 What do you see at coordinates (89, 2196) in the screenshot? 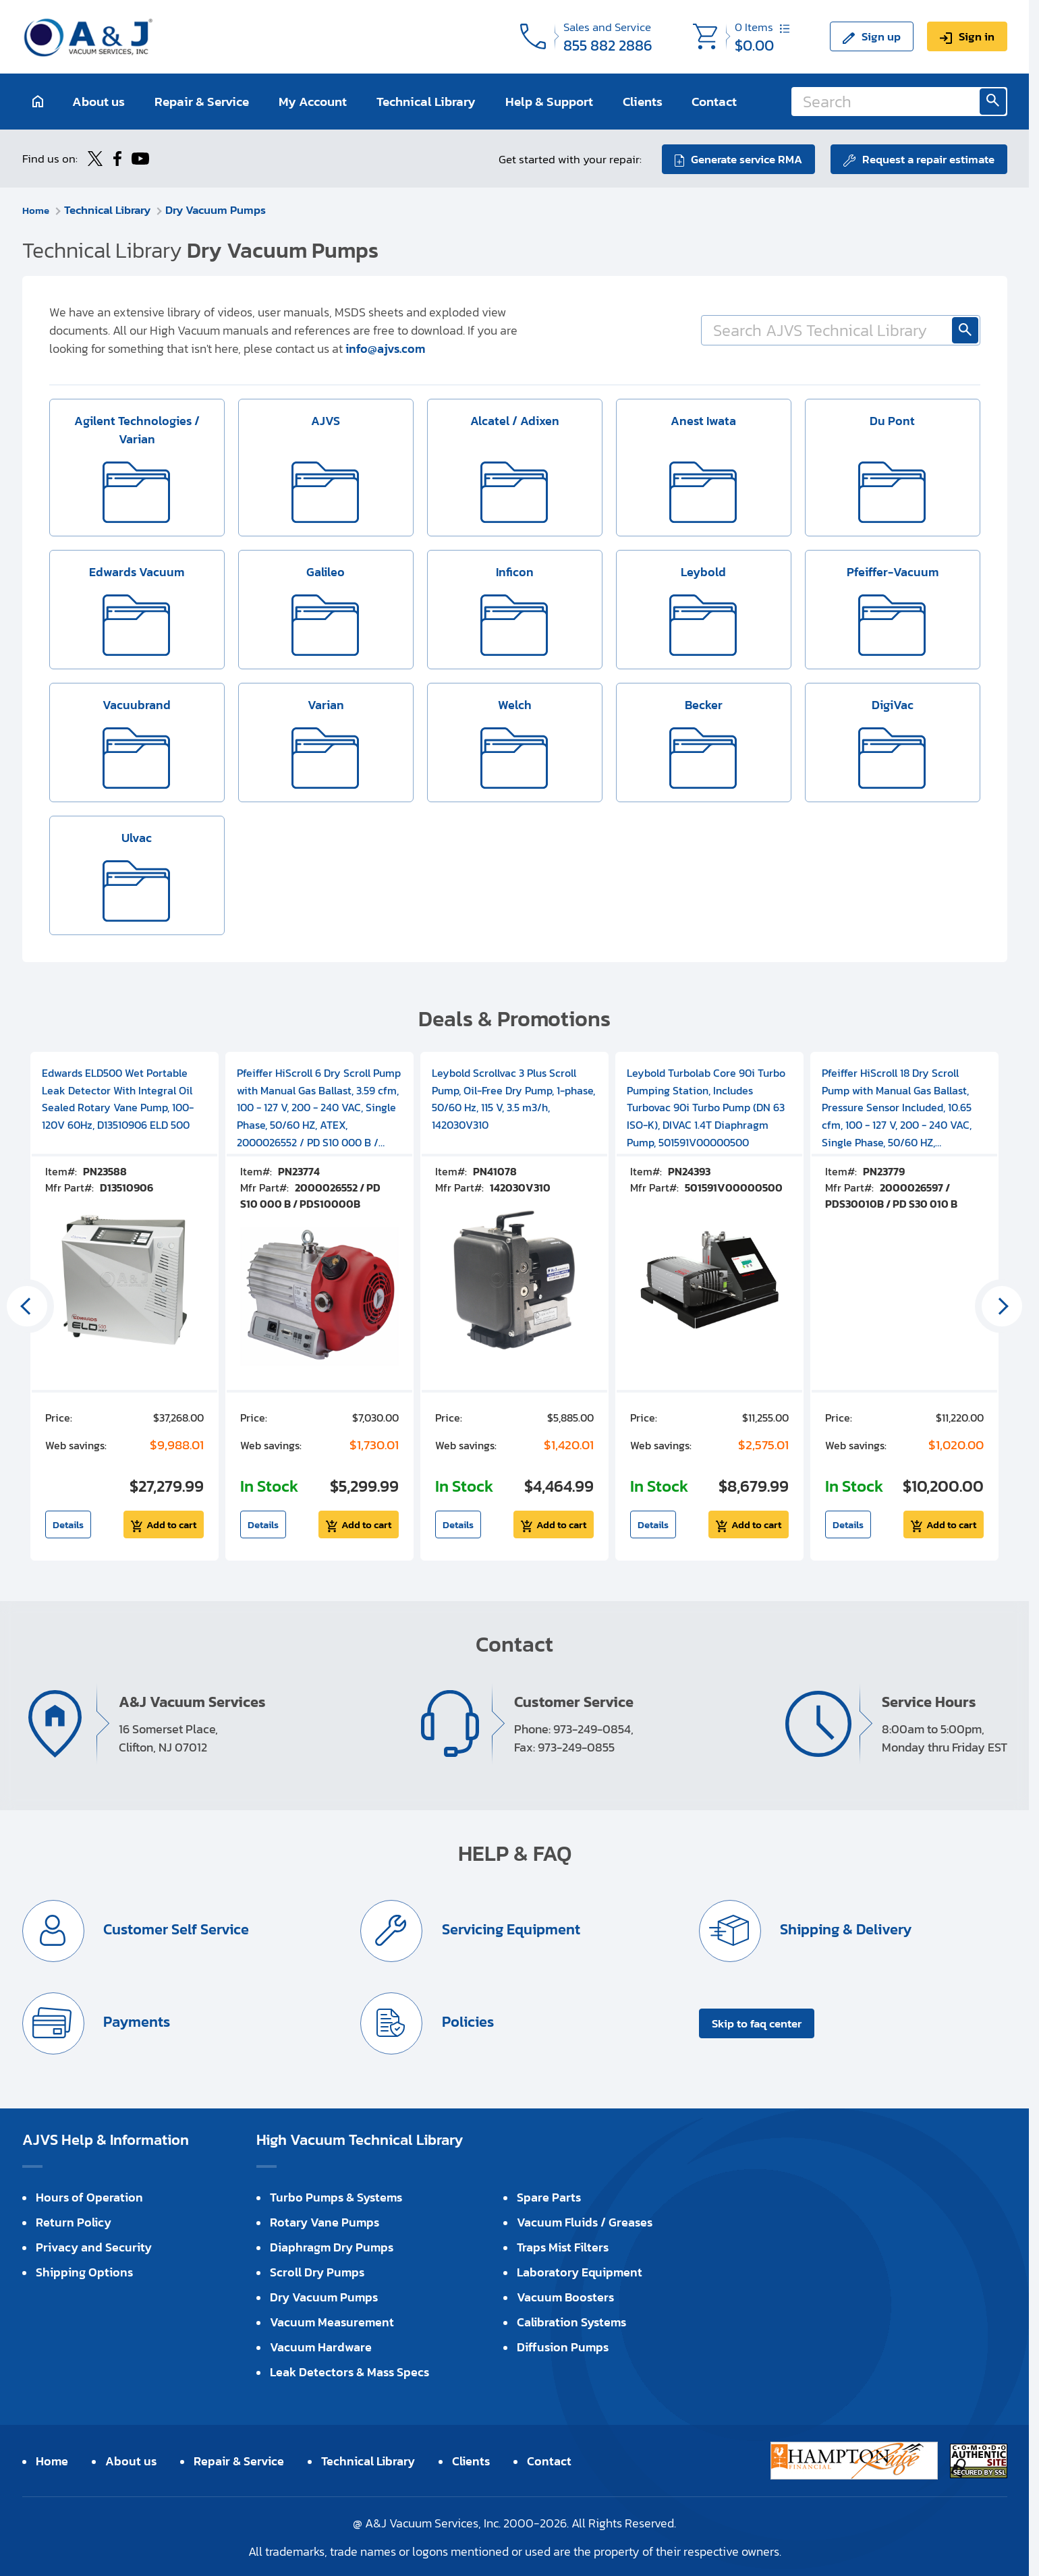
I see `Hours of Operation` at bounding box center [89, 2196].